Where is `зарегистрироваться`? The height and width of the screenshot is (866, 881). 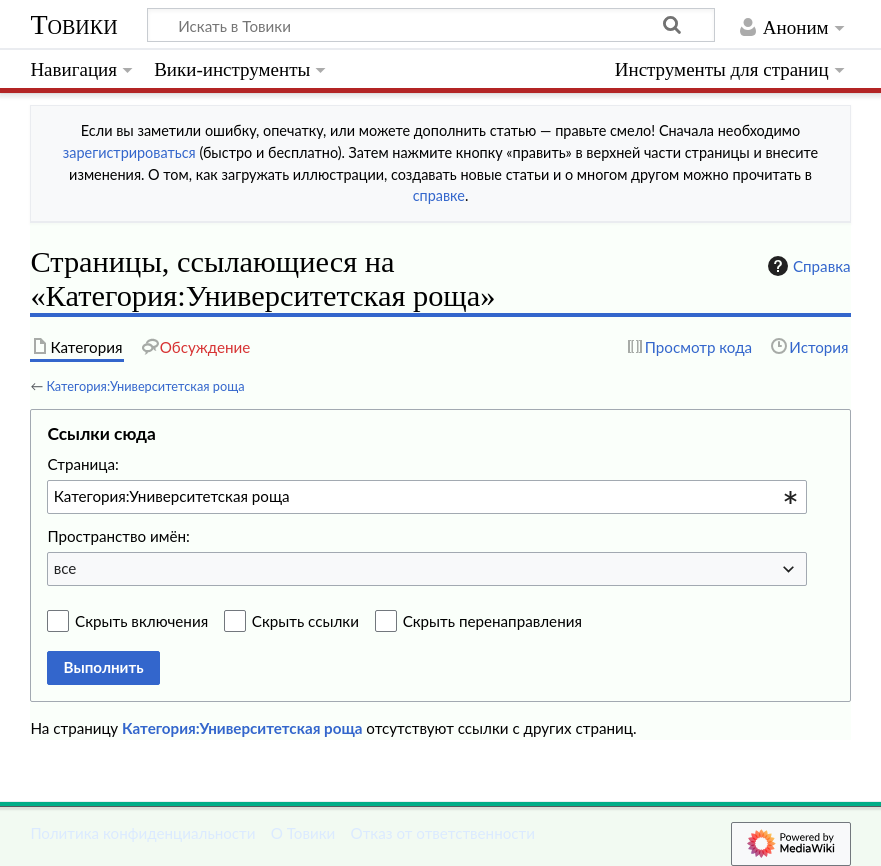
зарегистрироваться is located at coordinates (129, 152).